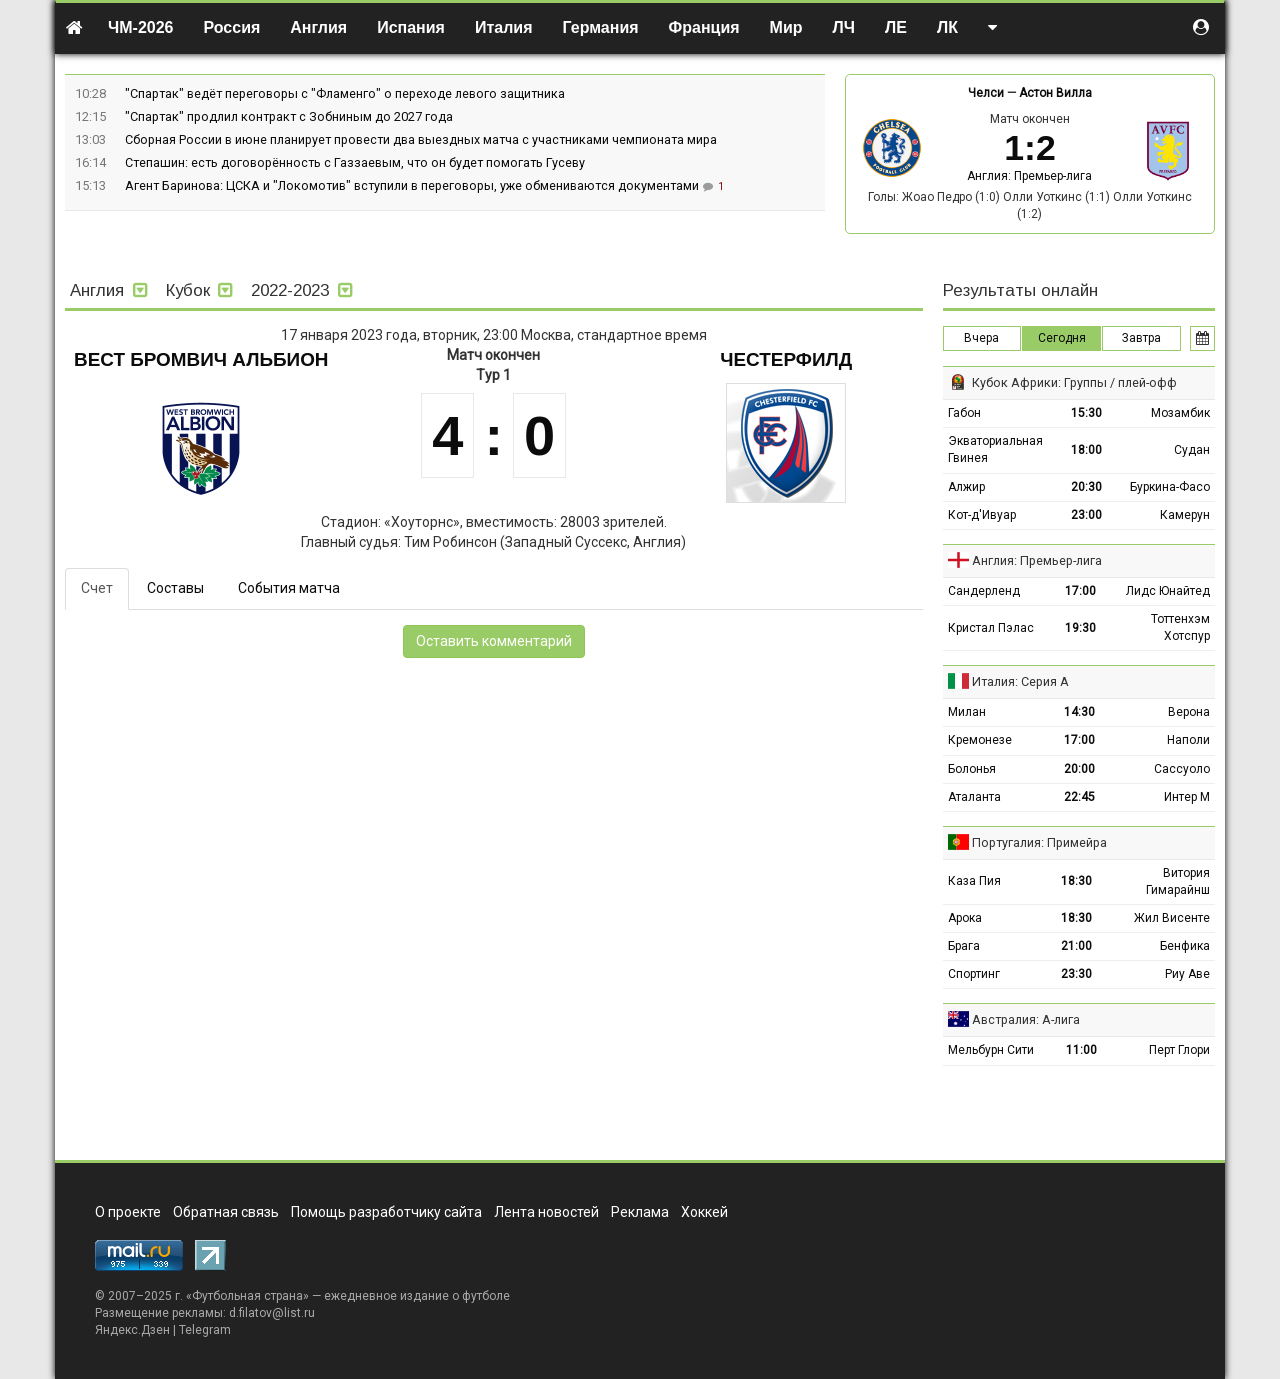 The height and width of the screenshot is (1379, 1280). I want to click on Кремонезе, so click(980, 740).